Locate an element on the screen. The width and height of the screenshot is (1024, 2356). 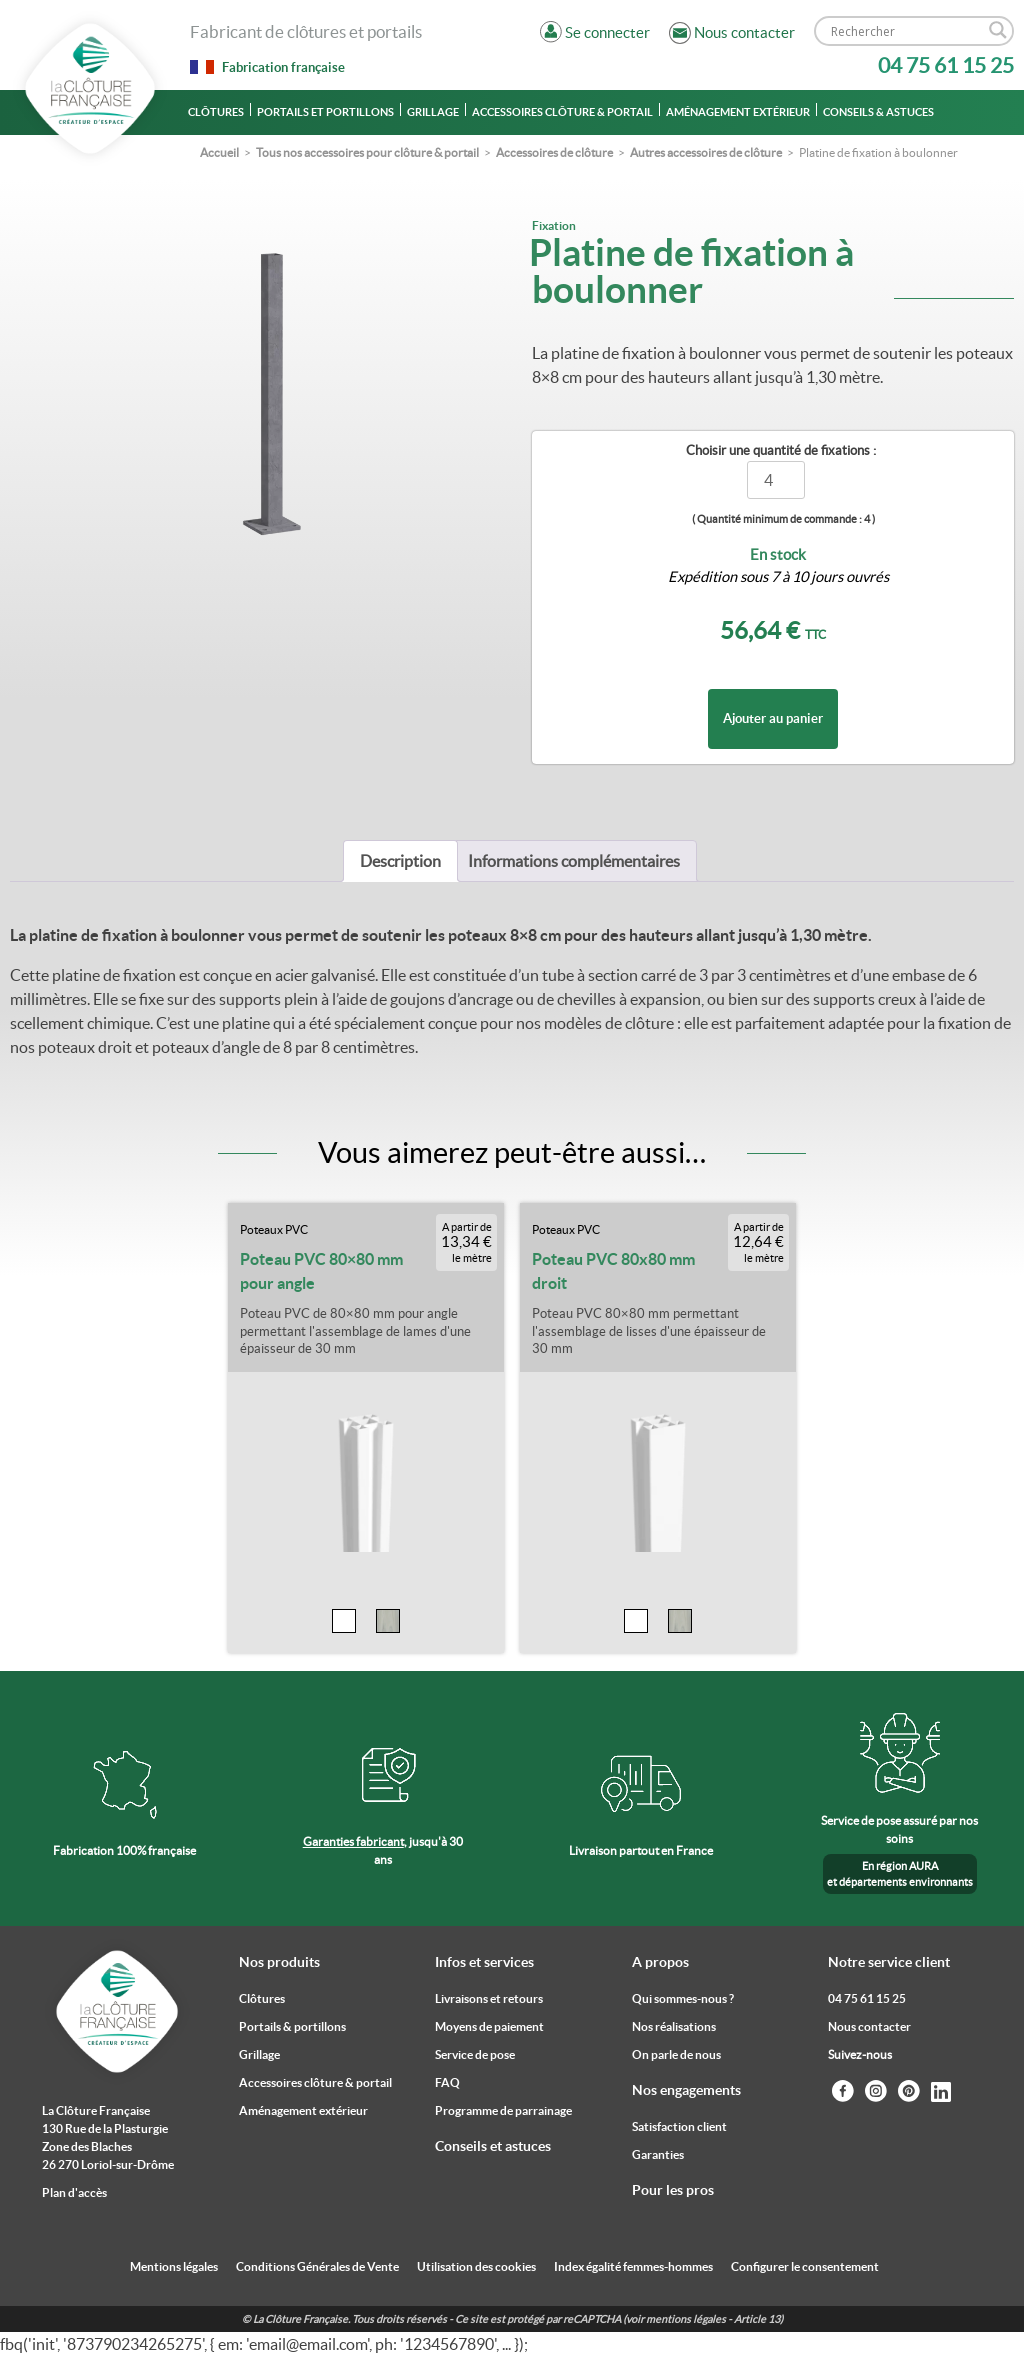
Nos engagements is located at coordinates (686, 2090).